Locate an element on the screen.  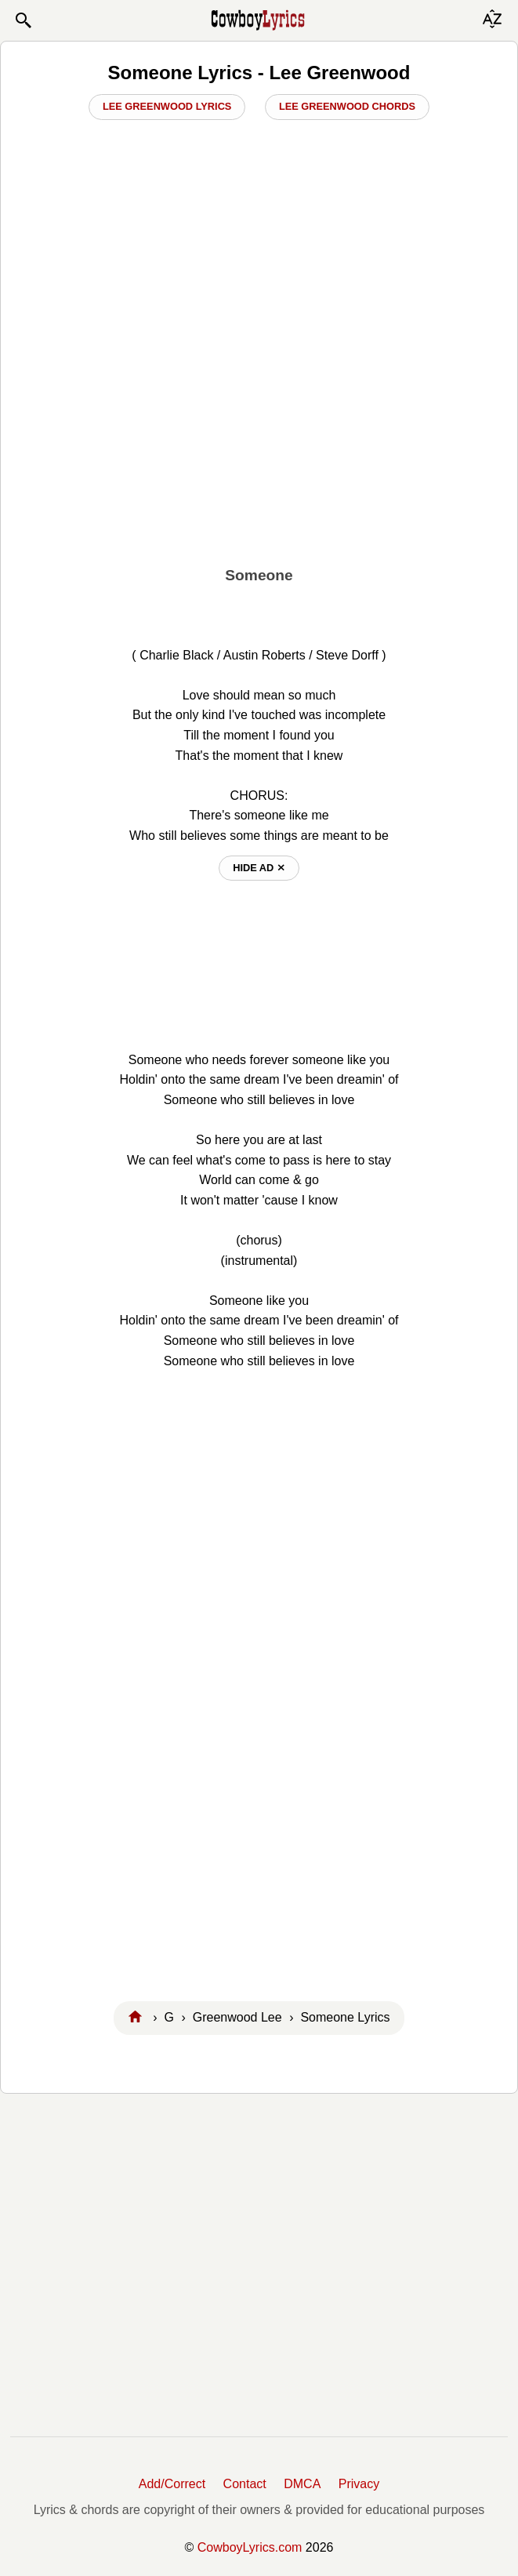
[button] is located at coordinates (23, 20).